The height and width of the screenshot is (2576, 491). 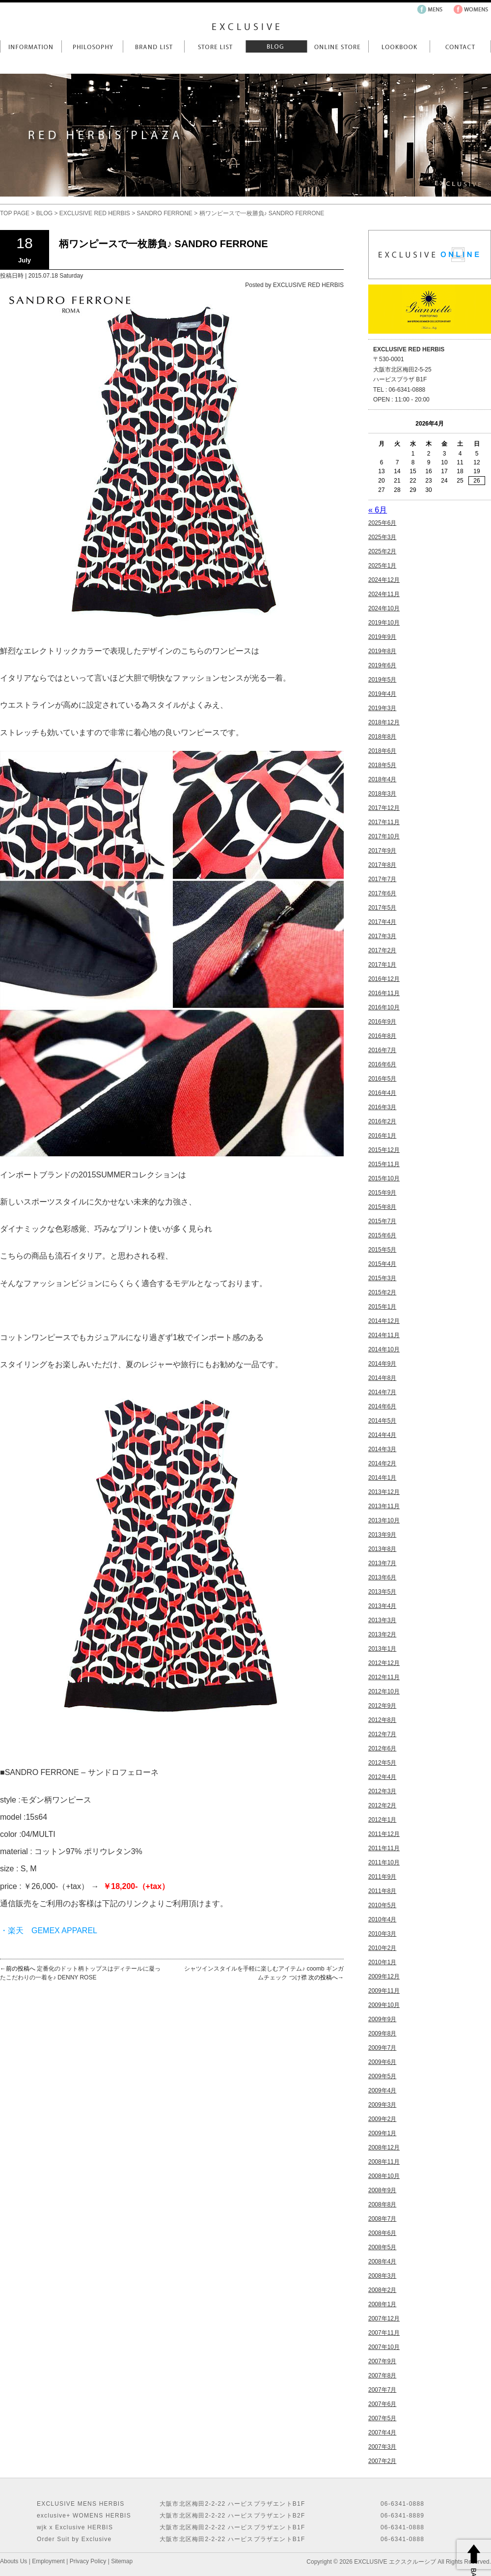 I want to click on 2025年1月, so click(x=382, y=565).